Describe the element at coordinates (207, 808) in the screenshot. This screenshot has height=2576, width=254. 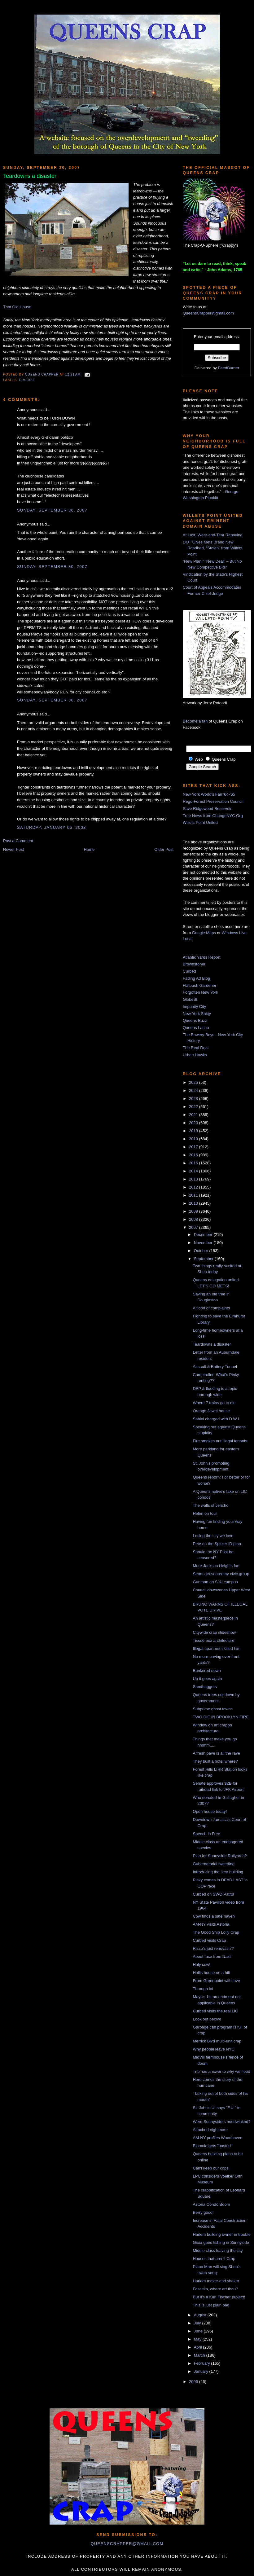
I see `Save Ridgewood Reservoir` at that location.